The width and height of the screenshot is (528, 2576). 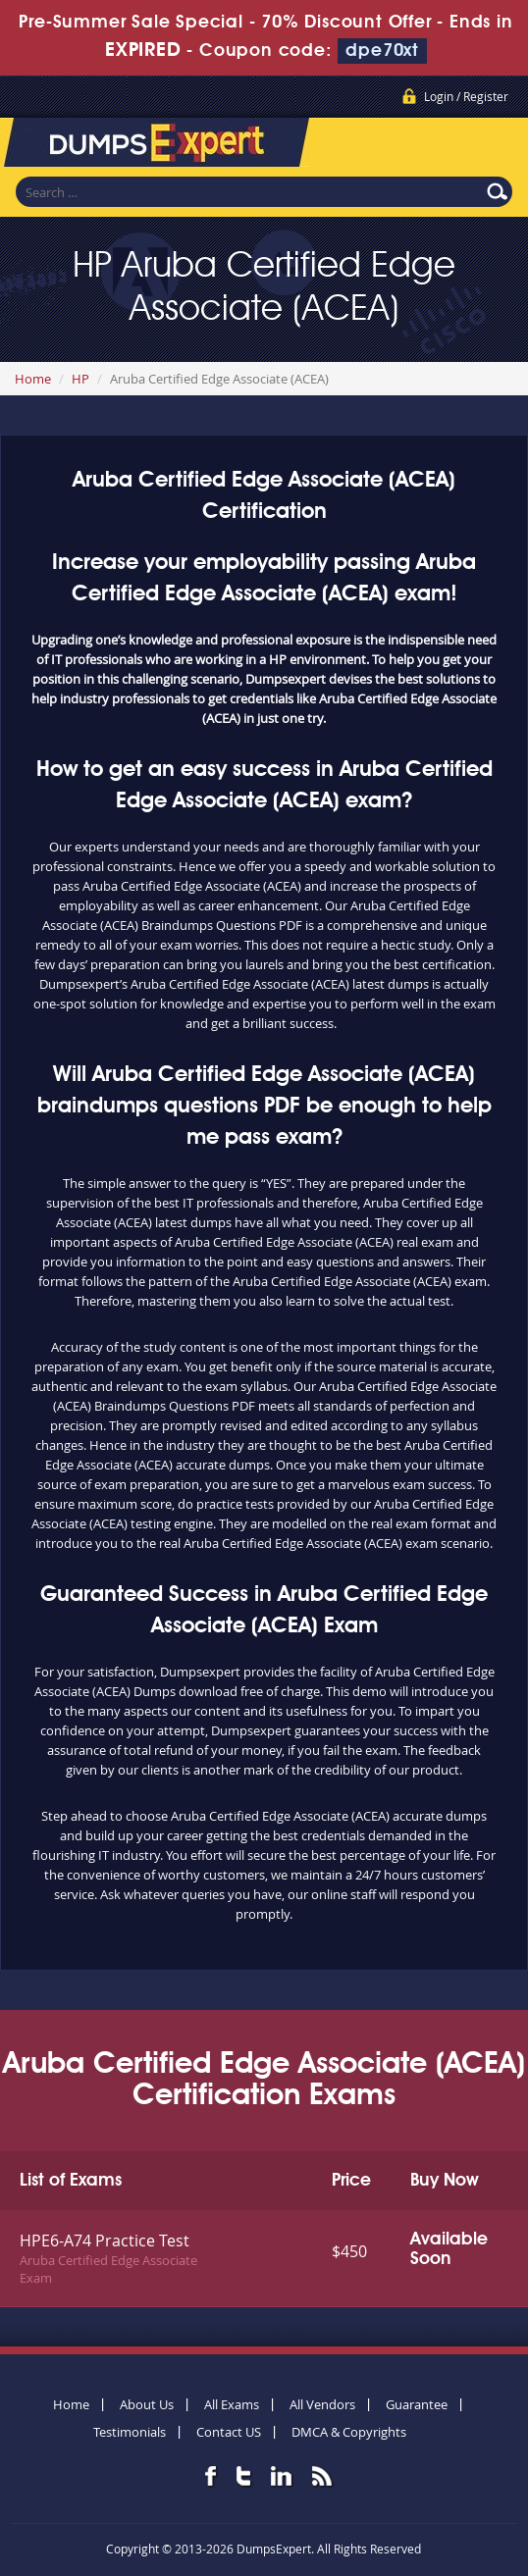 I want to click on About Us, so click(x=147, y=2404).